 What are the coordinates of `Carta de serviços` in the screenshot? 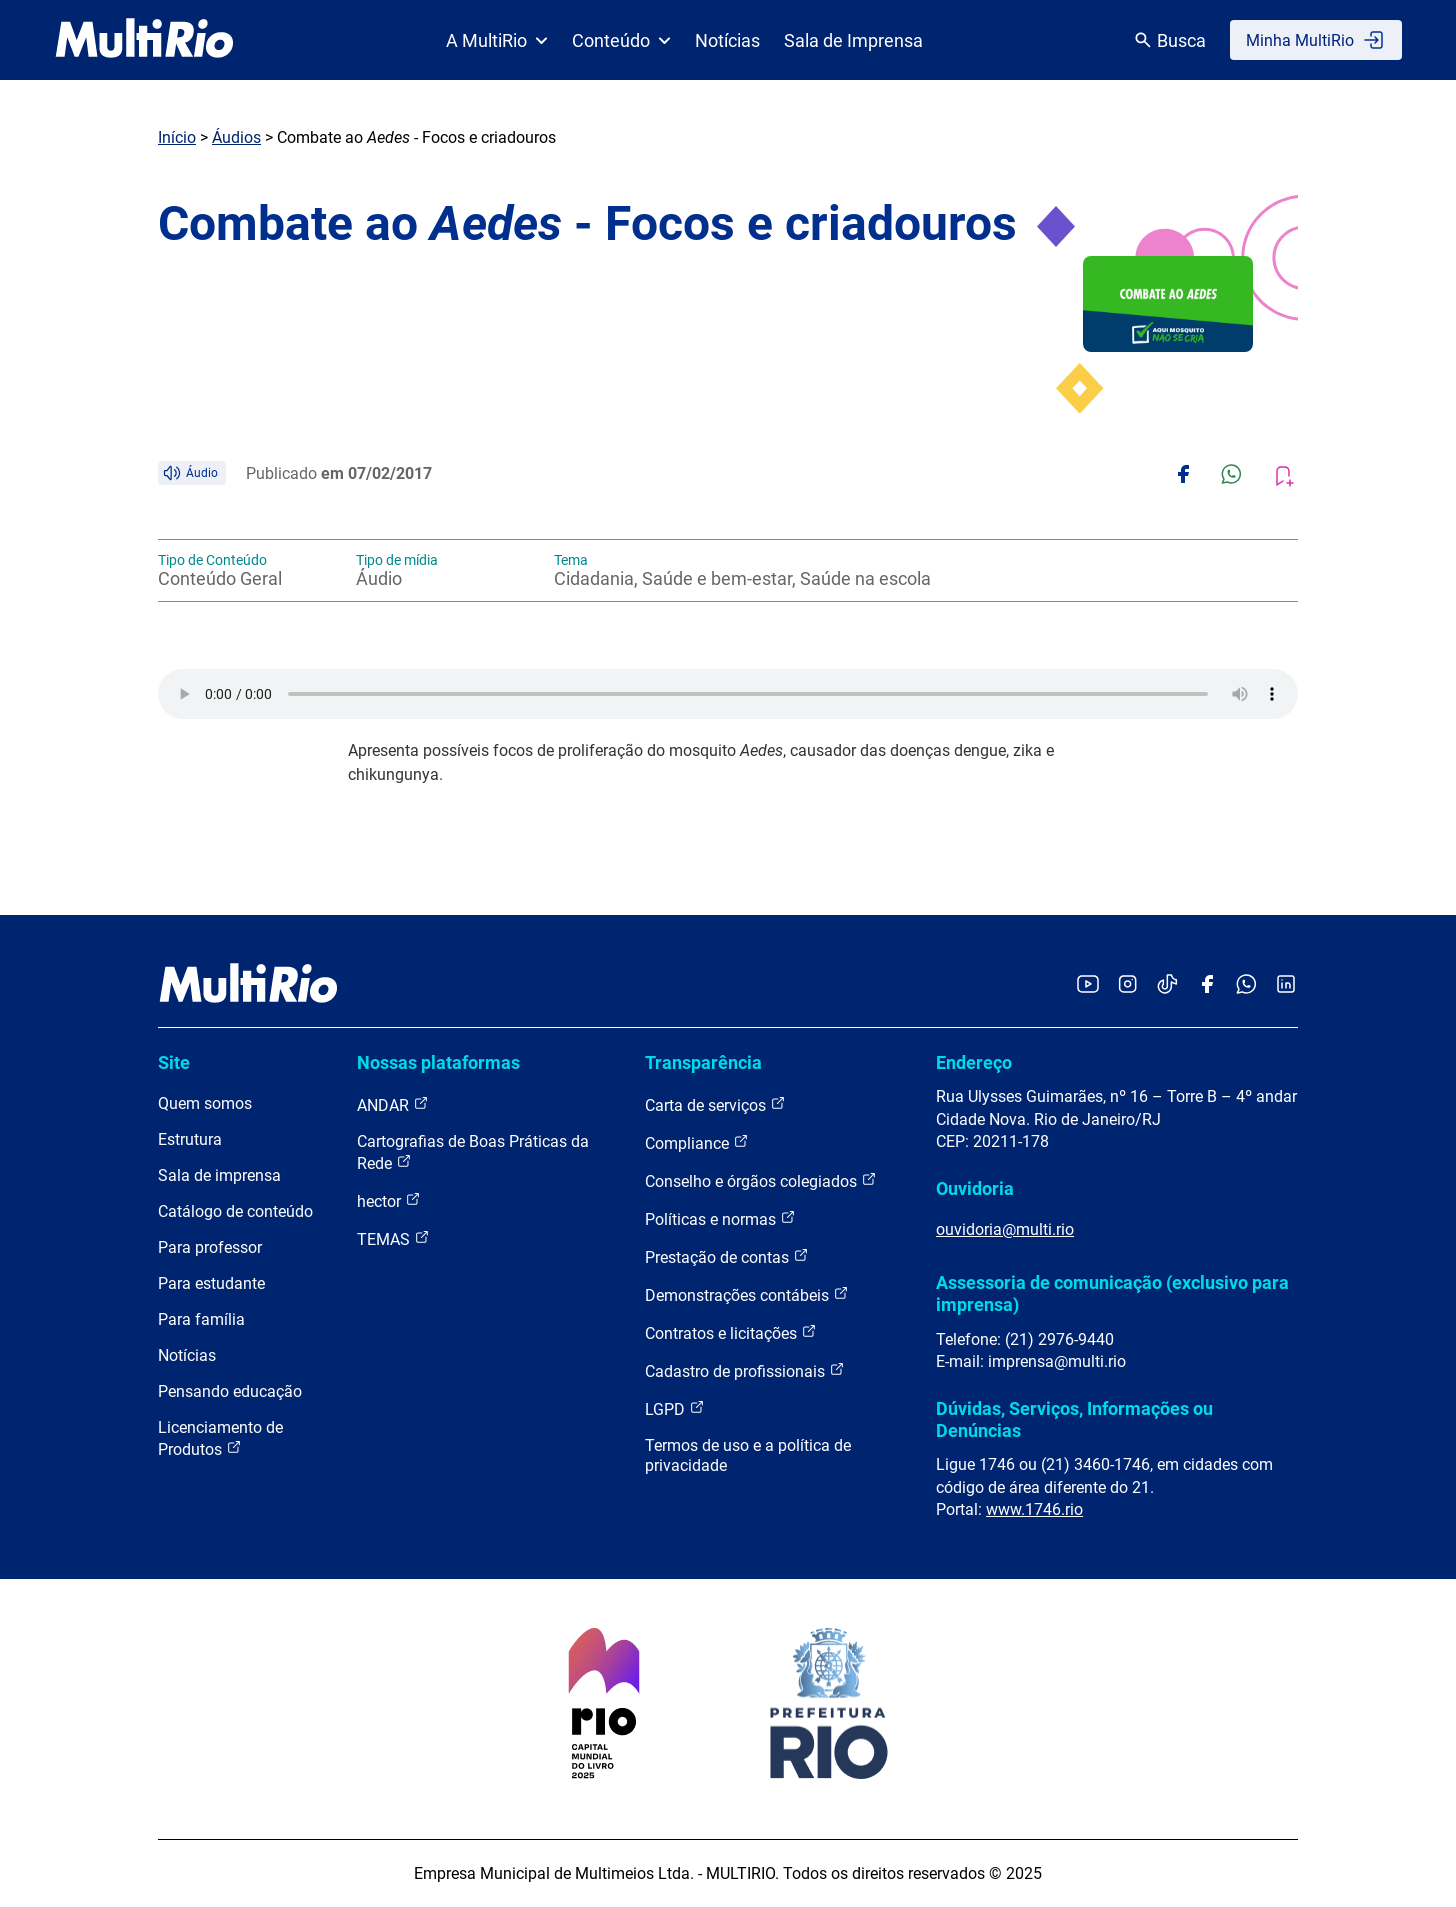 It's located at (715, 1104).